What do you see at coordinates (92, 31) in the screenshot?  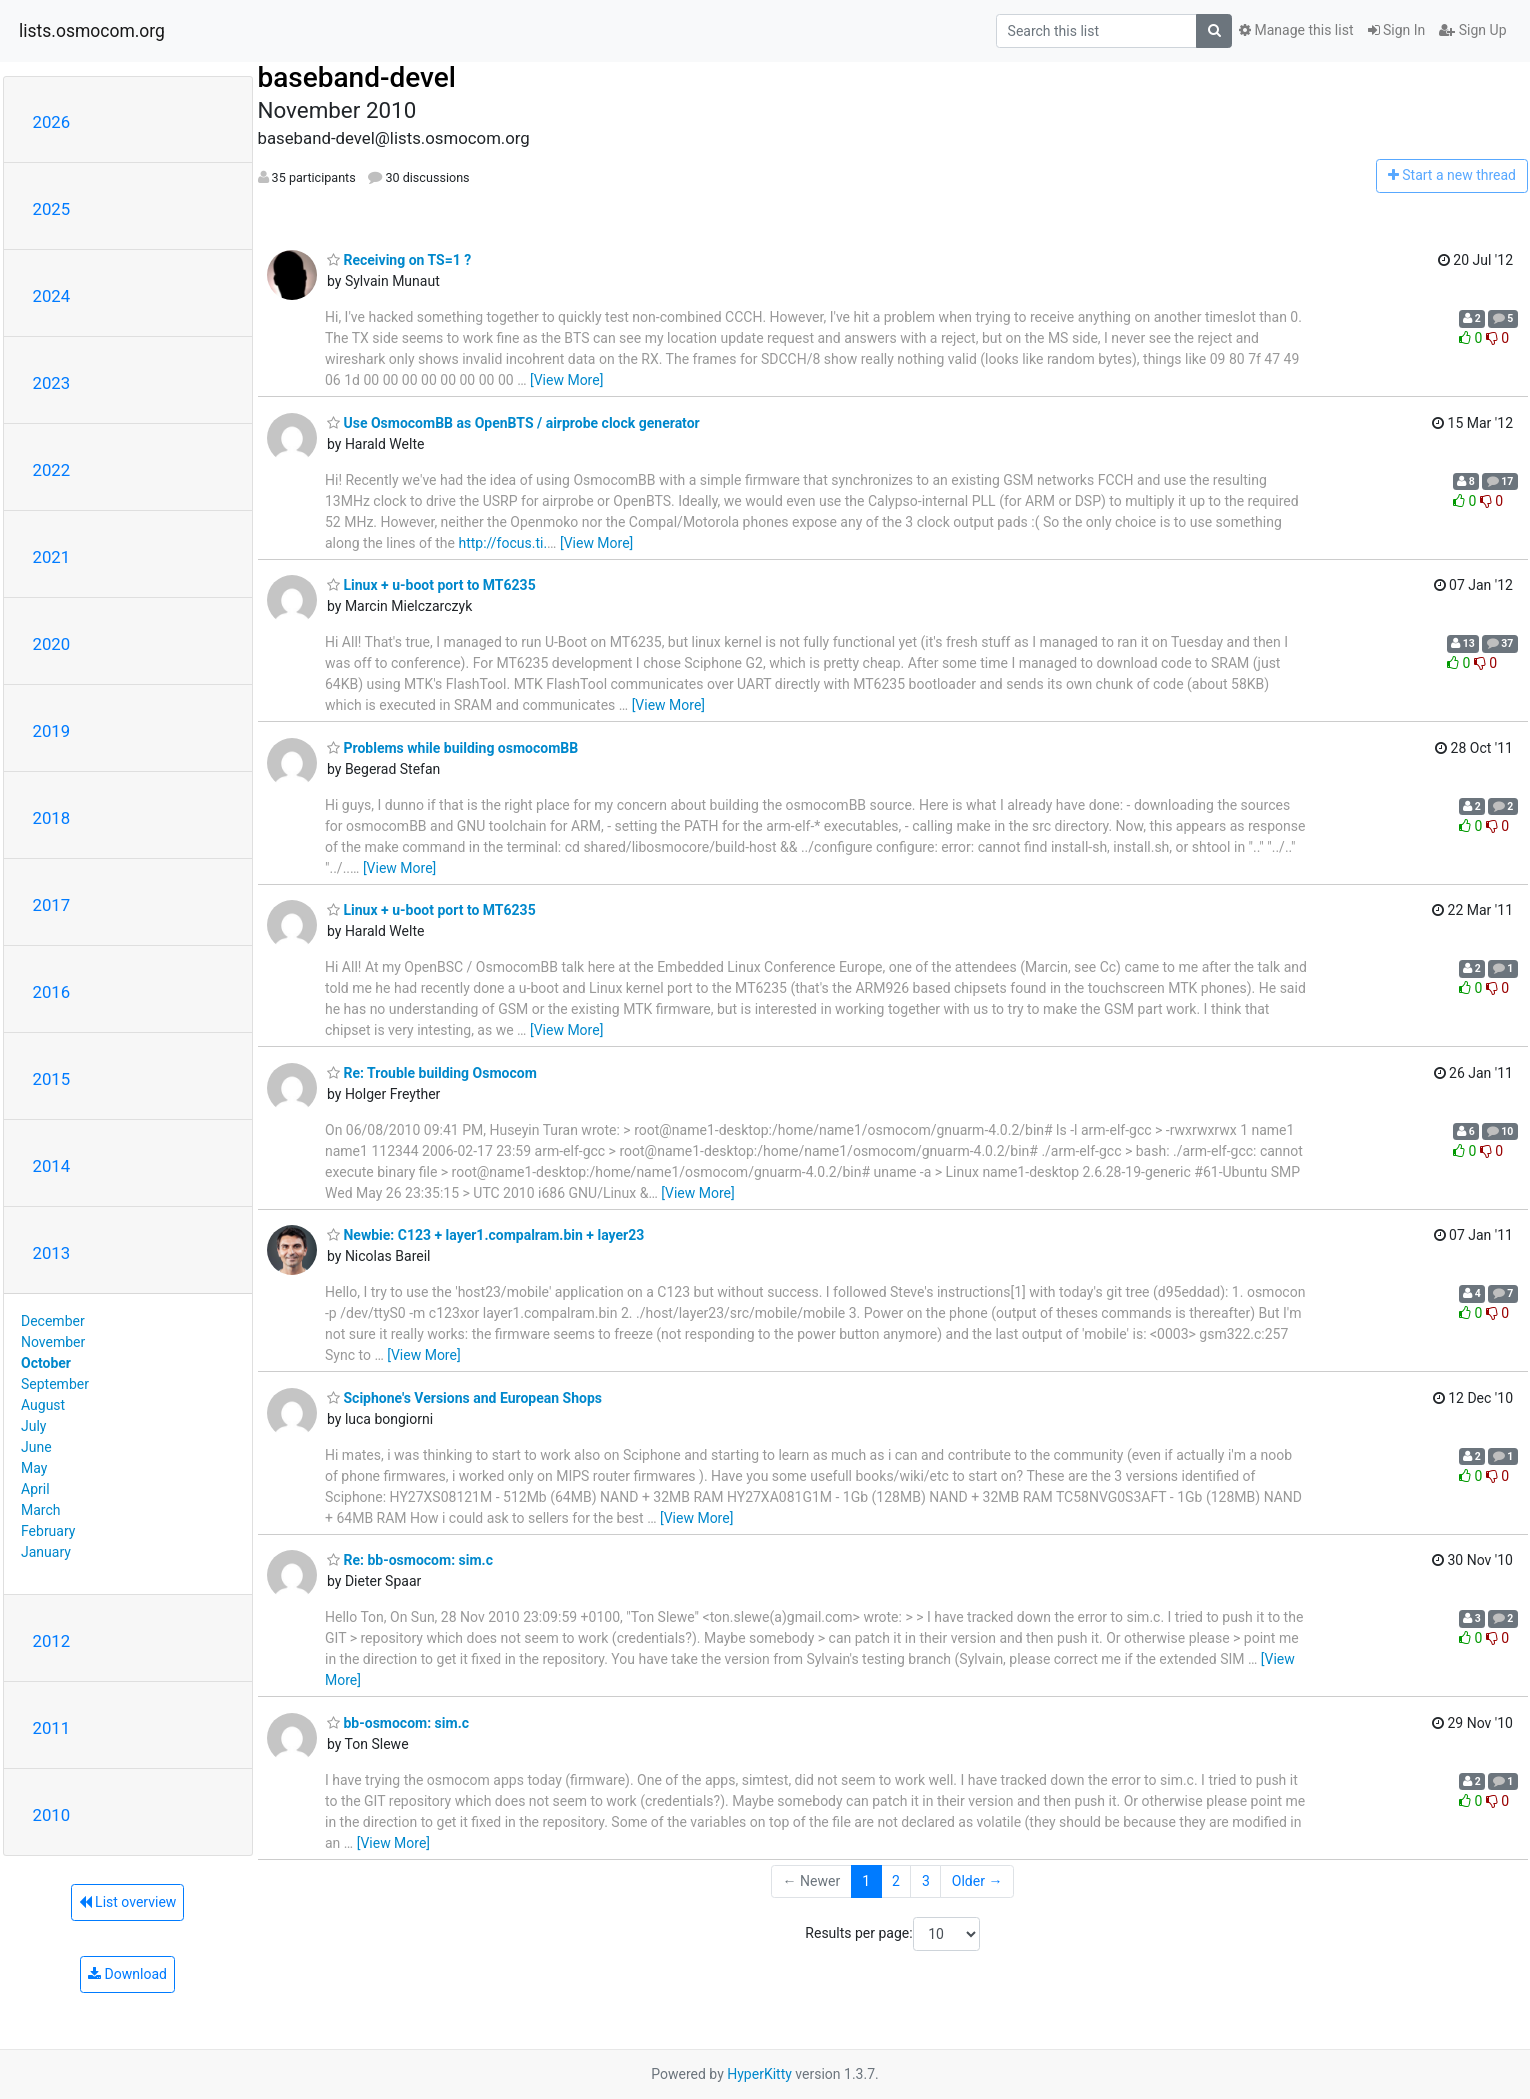 I see `lists.osmocom.org` at bounding box center [92, 31].